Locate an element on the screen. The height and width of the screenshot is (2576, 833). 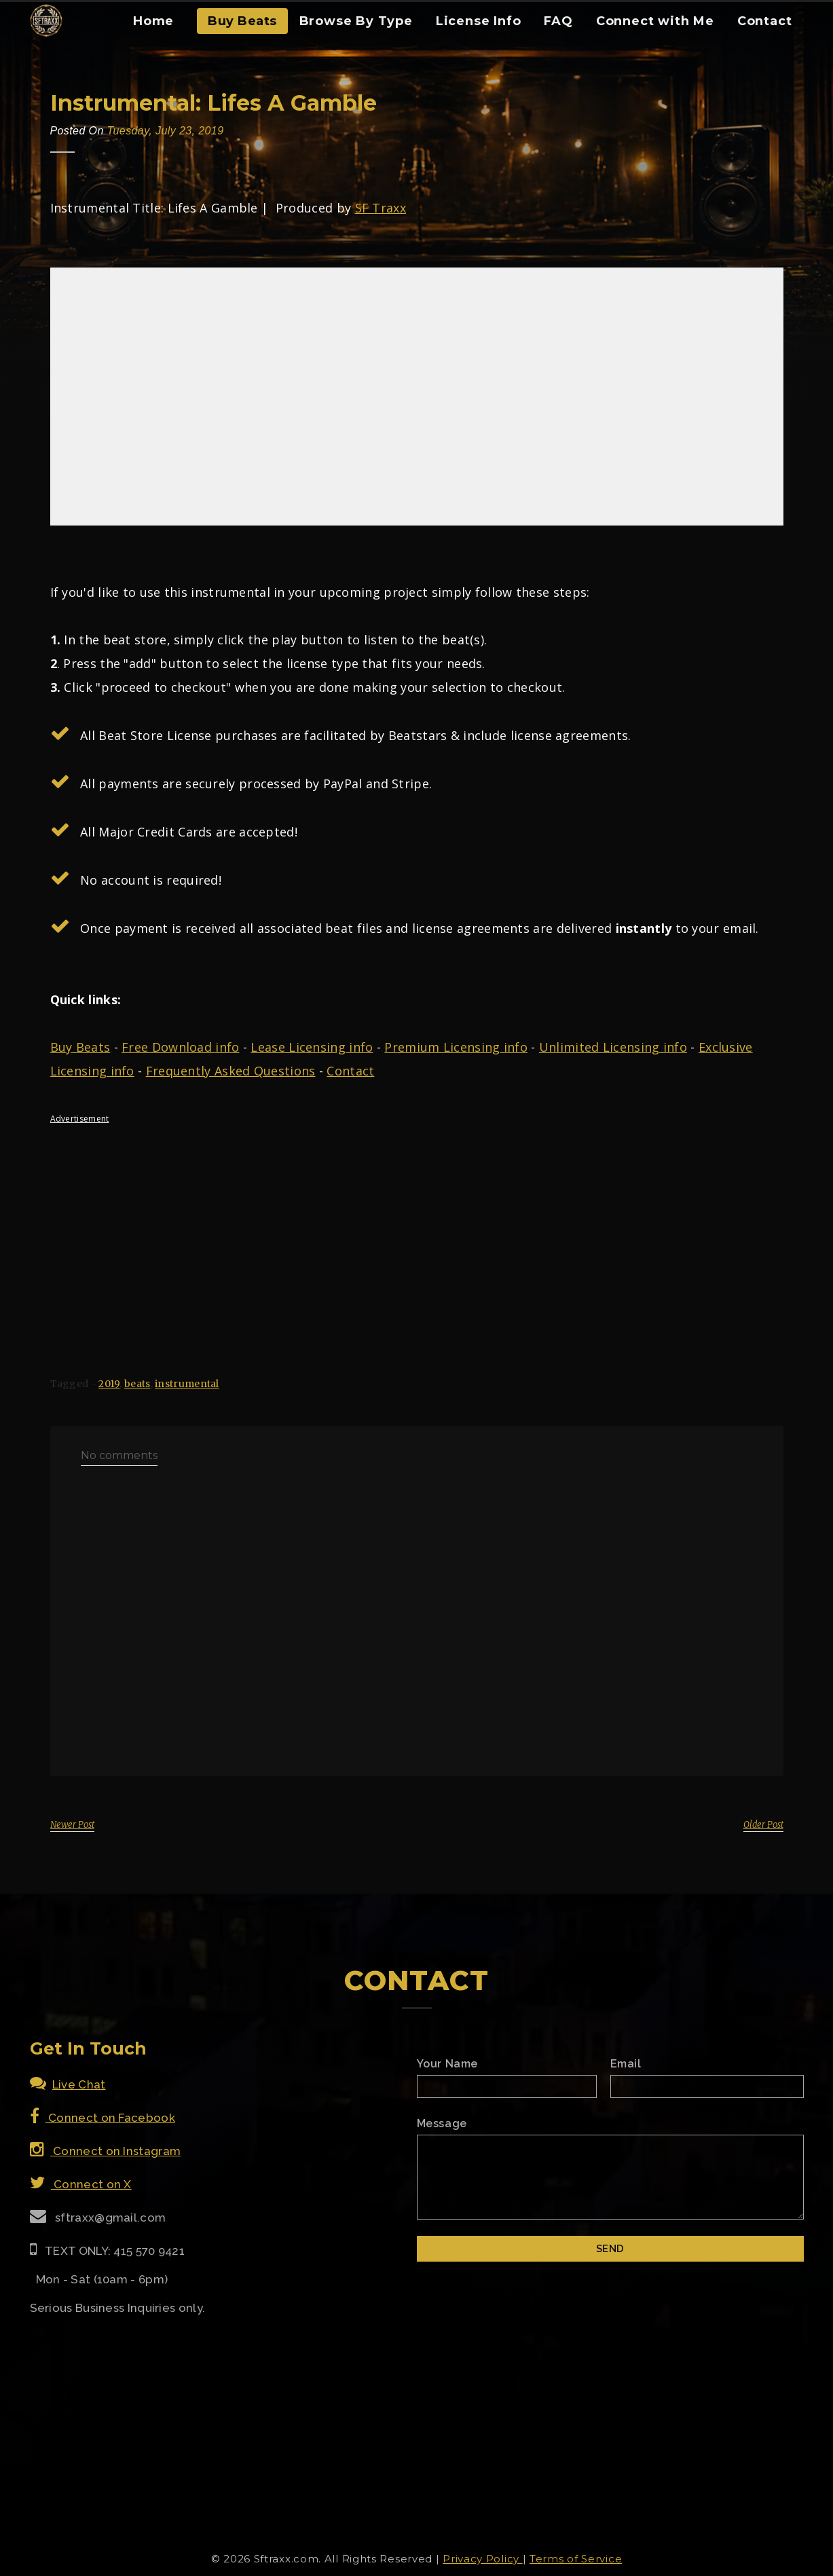
Terms of Service is located at coordinates (576, 2558).